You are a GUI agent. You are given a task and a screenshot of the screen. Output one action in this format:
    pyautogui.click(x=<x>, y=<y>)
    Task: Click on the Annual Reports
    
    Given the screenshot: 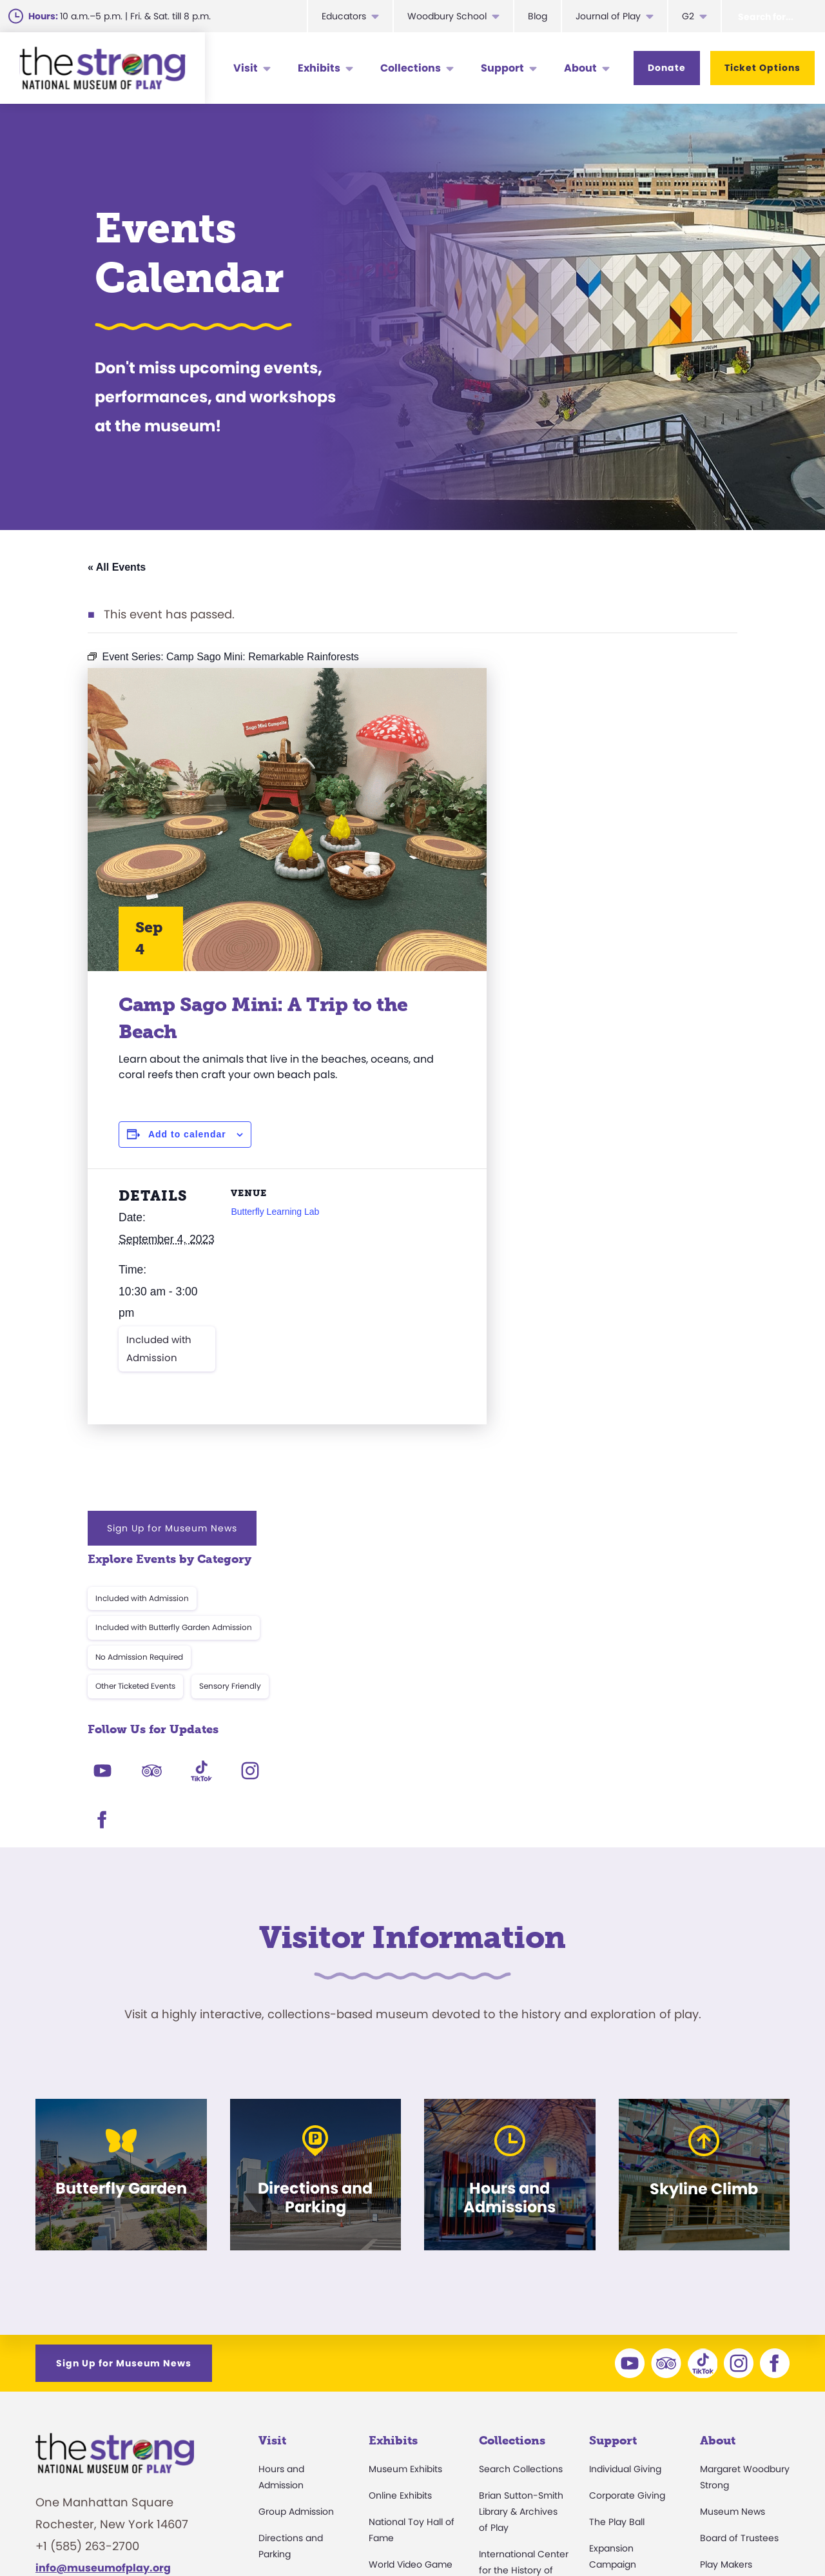 What is the action you would take?
    pyautogui.click(x=734, y=2376)
    